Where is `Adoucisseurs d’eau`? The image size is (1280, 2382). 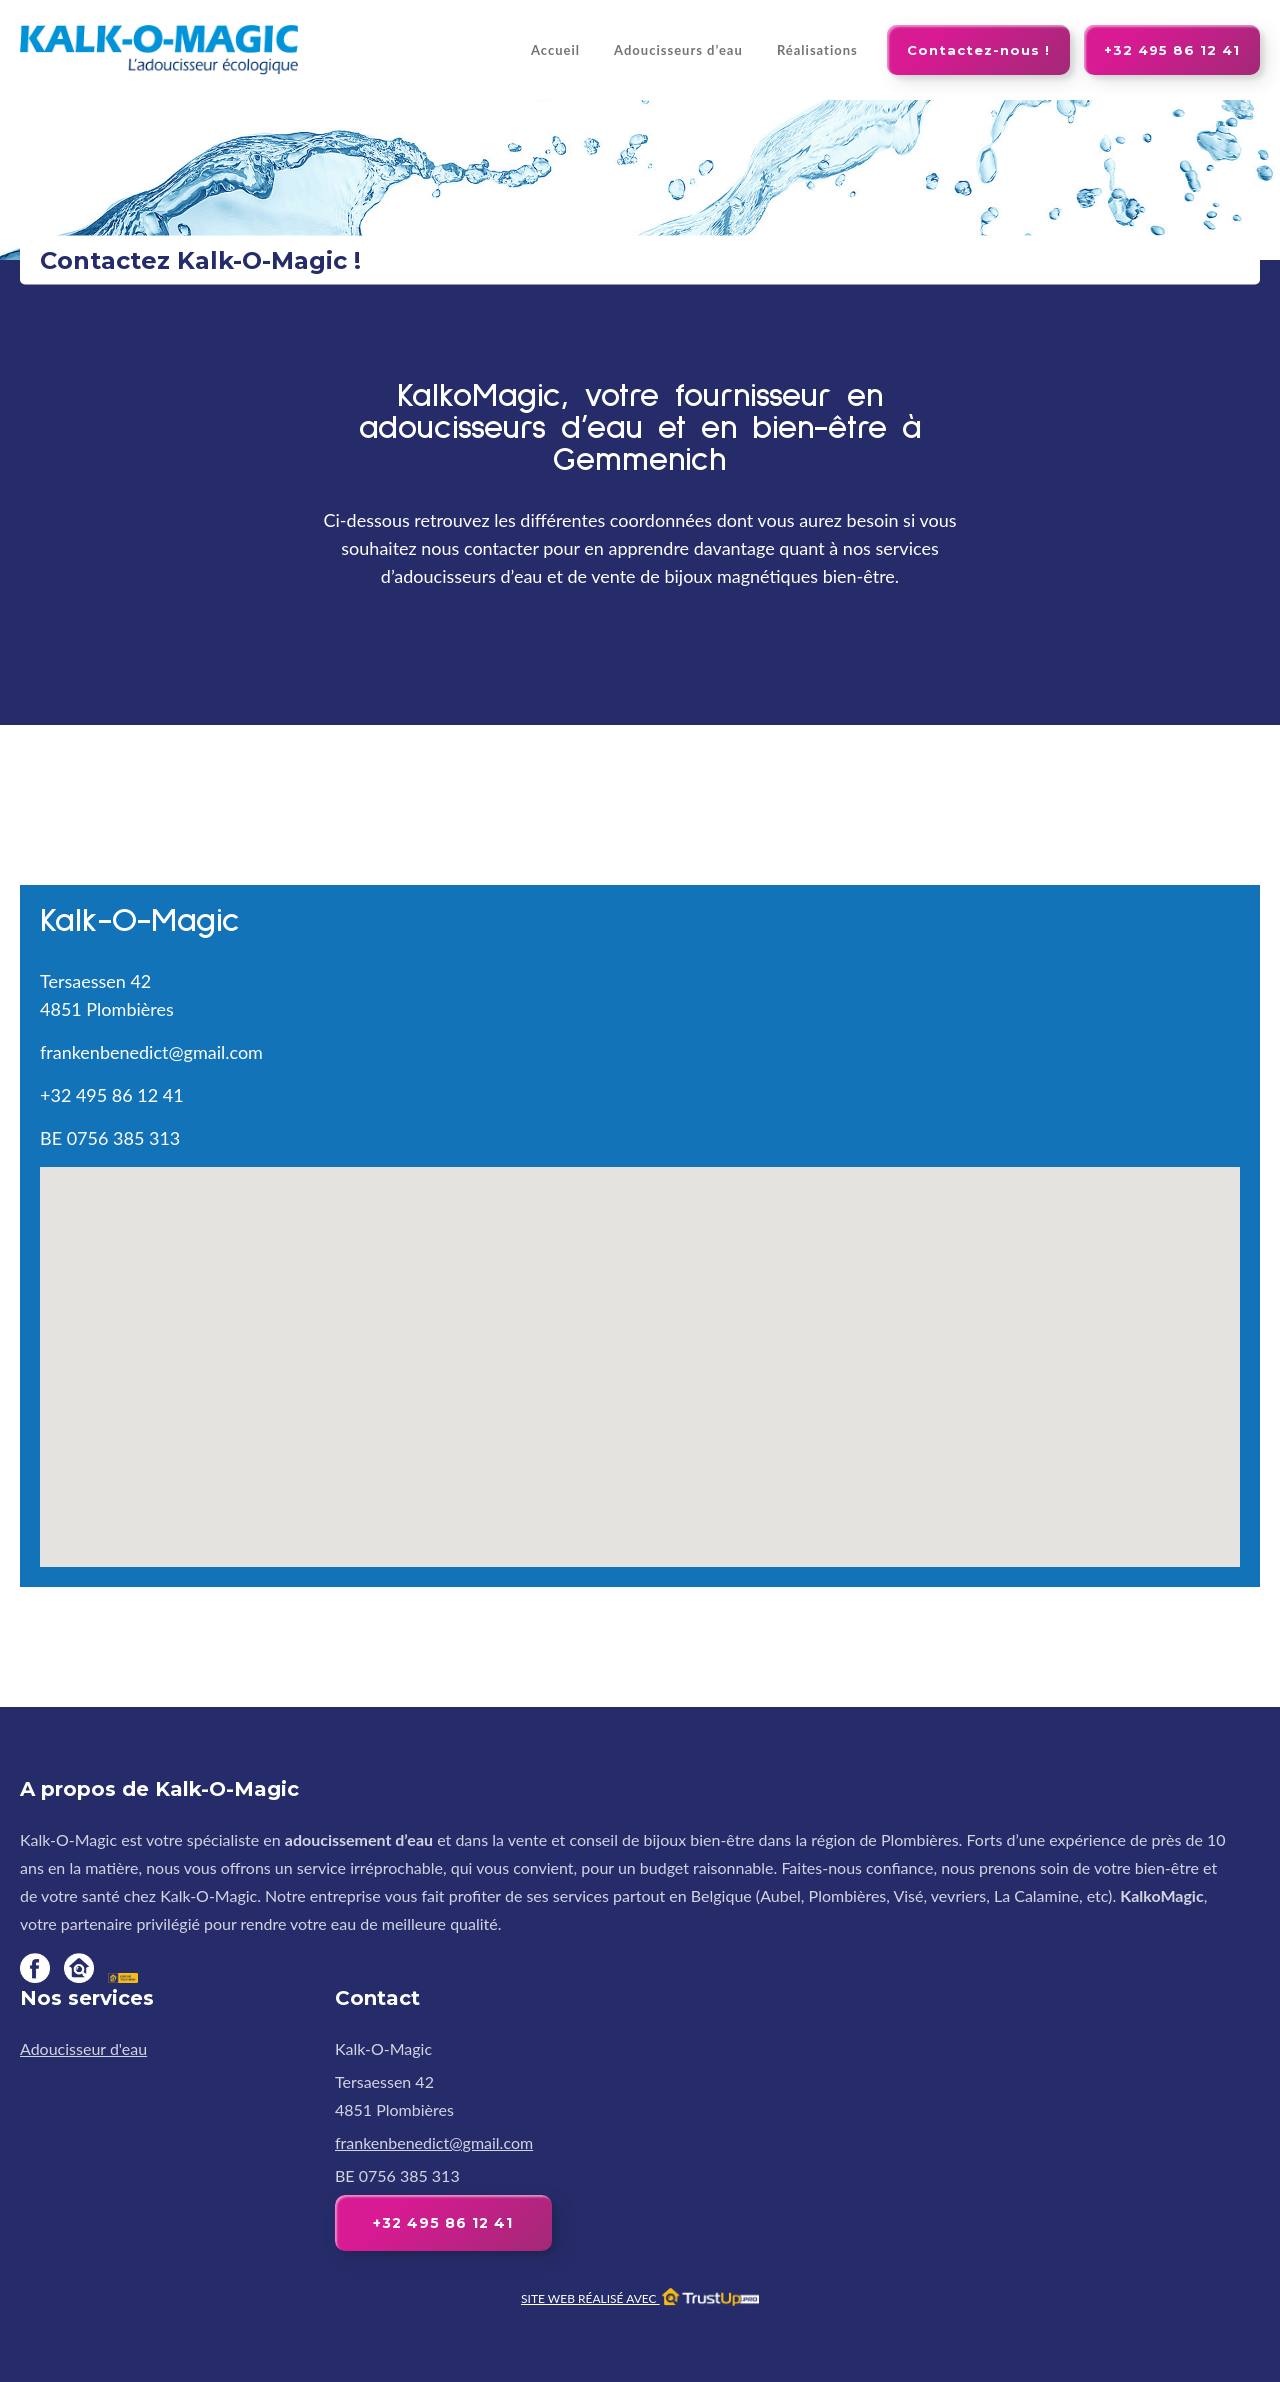 Adoucisseurs d’eau is located at coordinates (678, 50).